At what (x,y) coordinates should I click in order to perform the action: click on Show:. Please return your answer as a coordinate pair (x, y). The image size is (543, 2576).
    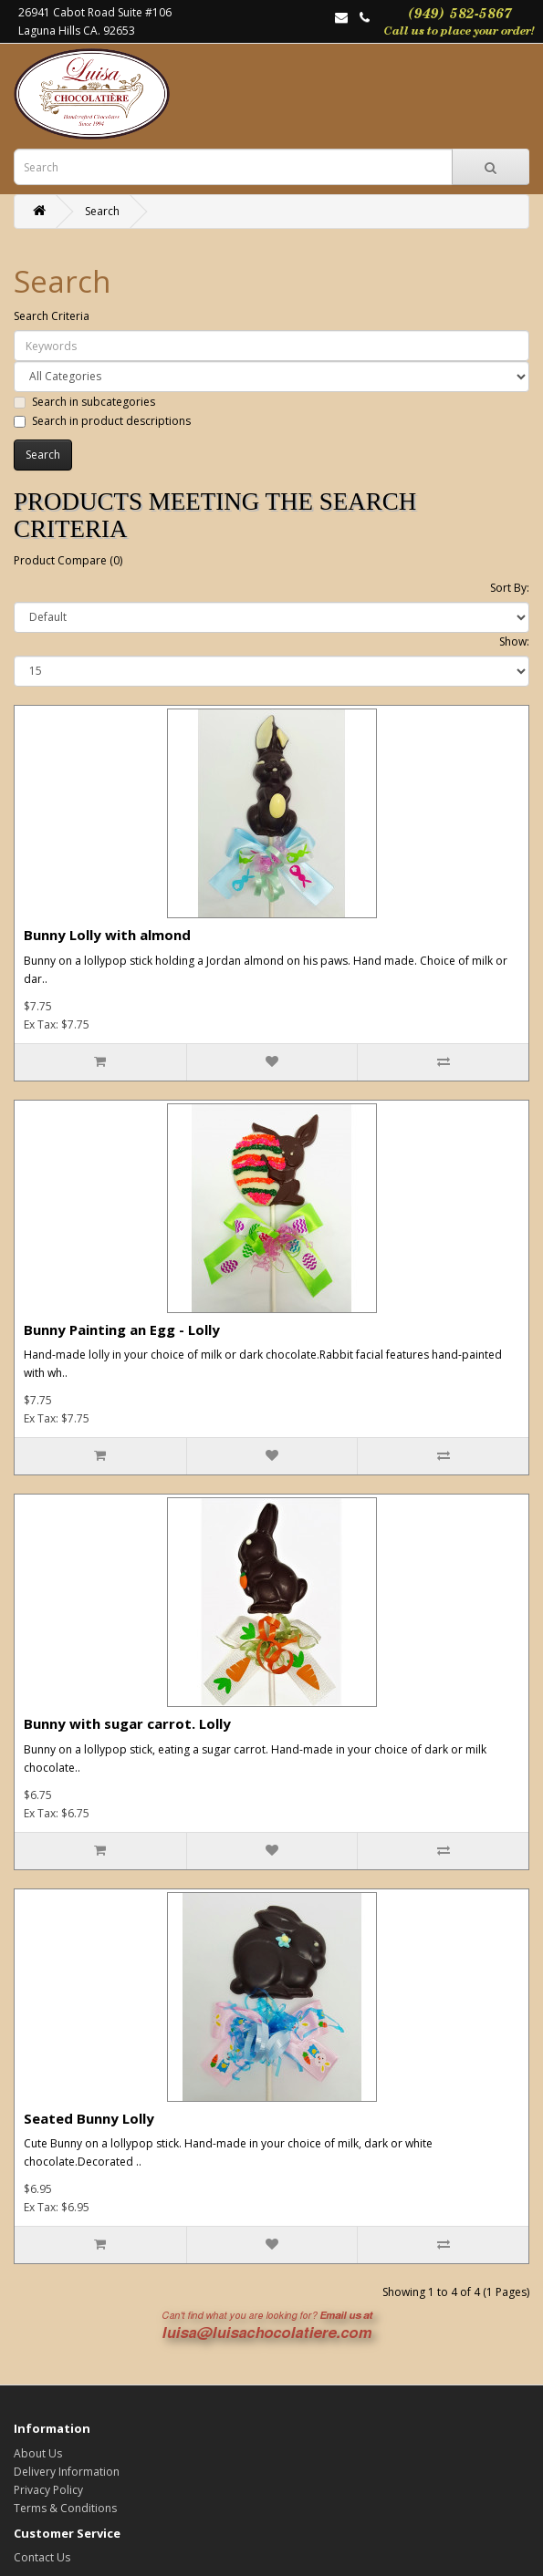
    Looking at the image, I should click on (514, 641).